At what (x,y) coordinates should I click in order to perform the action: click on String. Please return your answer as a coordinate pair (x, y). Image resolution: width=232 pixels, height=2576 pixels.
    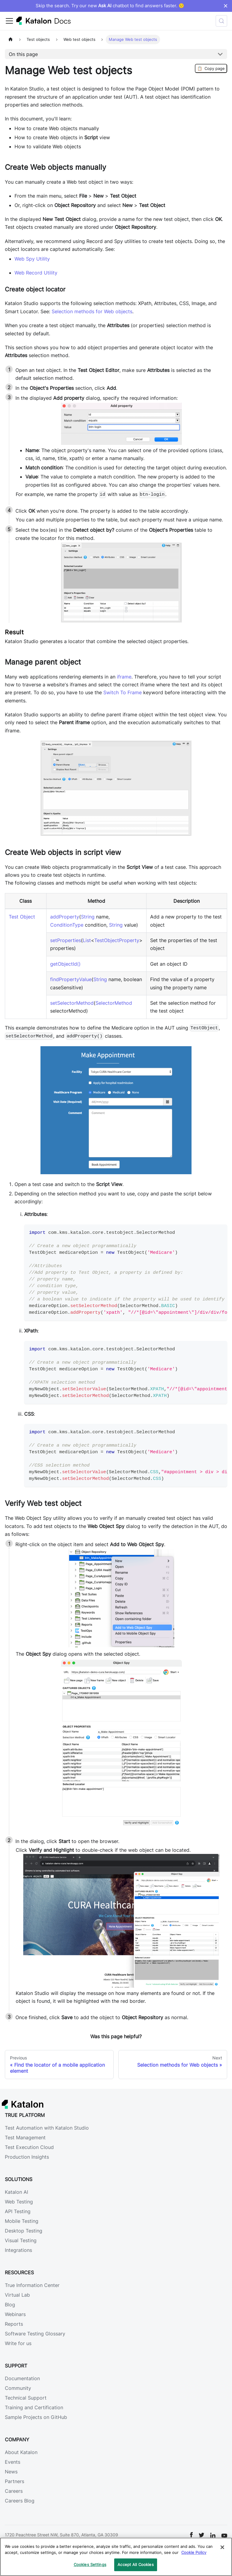
    Looking at the image, I should click on (88, 917).